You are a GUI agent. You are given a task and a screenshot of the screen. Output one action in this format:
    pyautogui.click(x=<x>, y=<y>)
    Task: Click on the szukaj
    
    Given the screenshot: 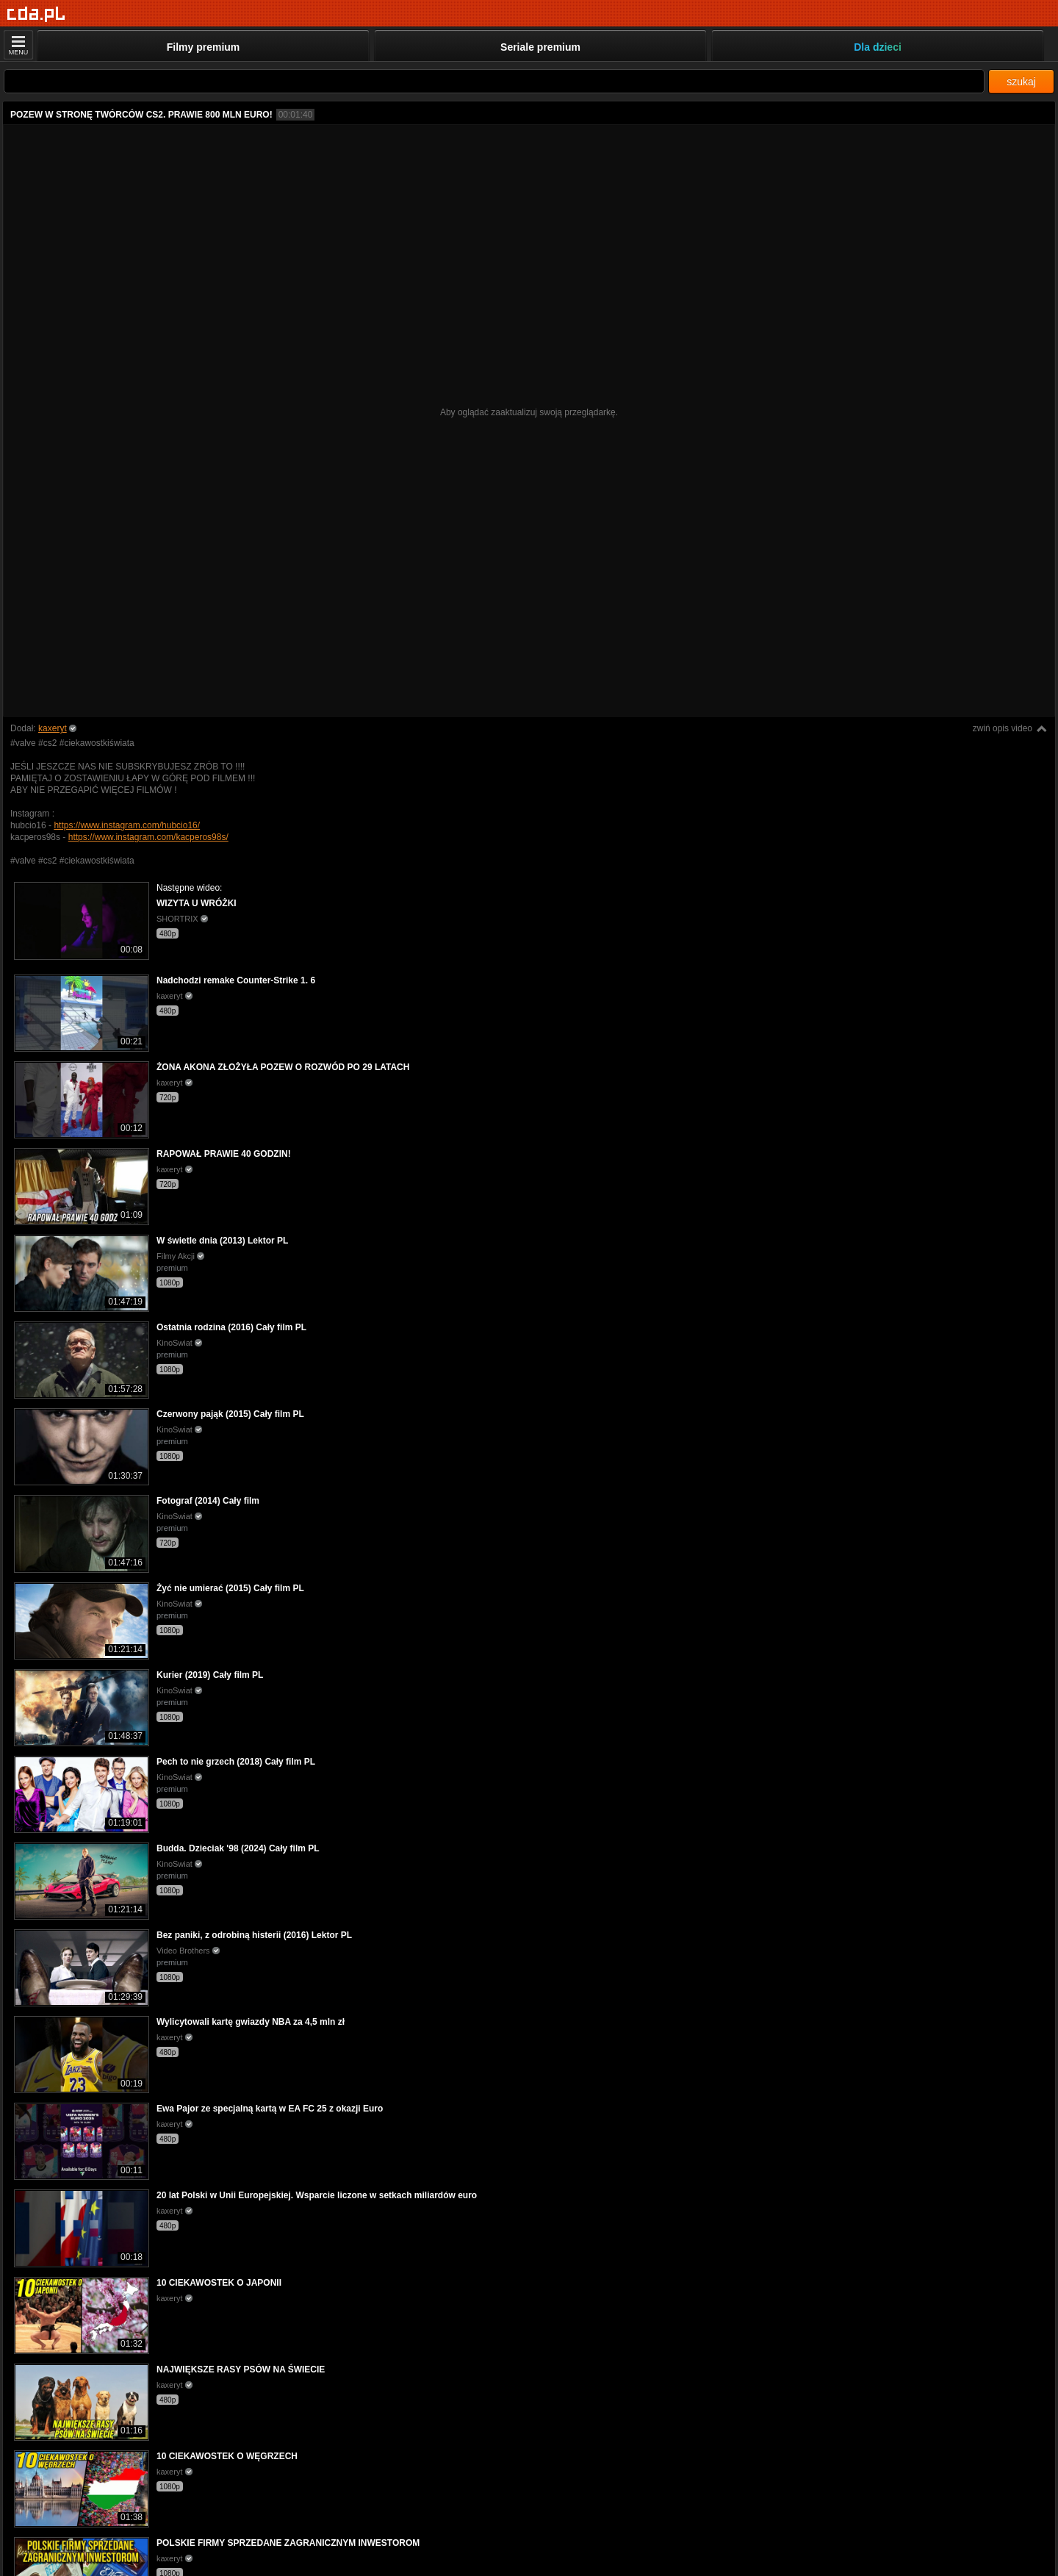 What is the action you would take?
    pyautogui.click(x=1021, y=81)
    